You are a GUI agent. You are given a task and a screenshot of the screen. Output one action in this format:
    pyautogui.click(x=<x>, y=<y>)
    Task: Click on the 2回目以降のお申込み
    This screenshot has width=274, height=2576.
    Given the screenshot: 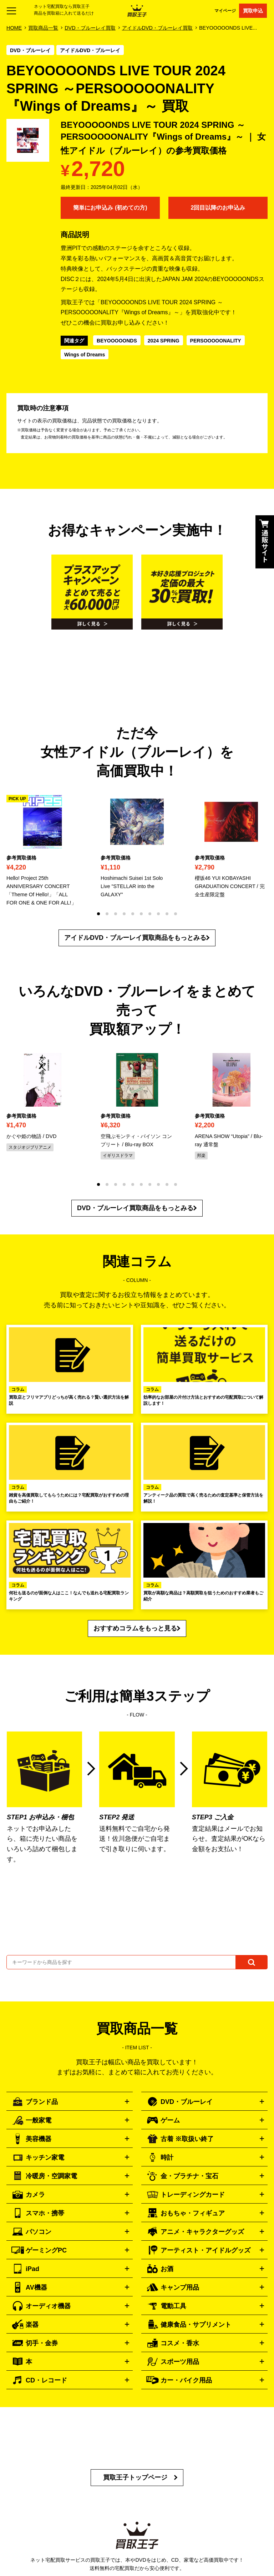 What is the action you would take?
    pyautogui.click(x=218, y=208)
    